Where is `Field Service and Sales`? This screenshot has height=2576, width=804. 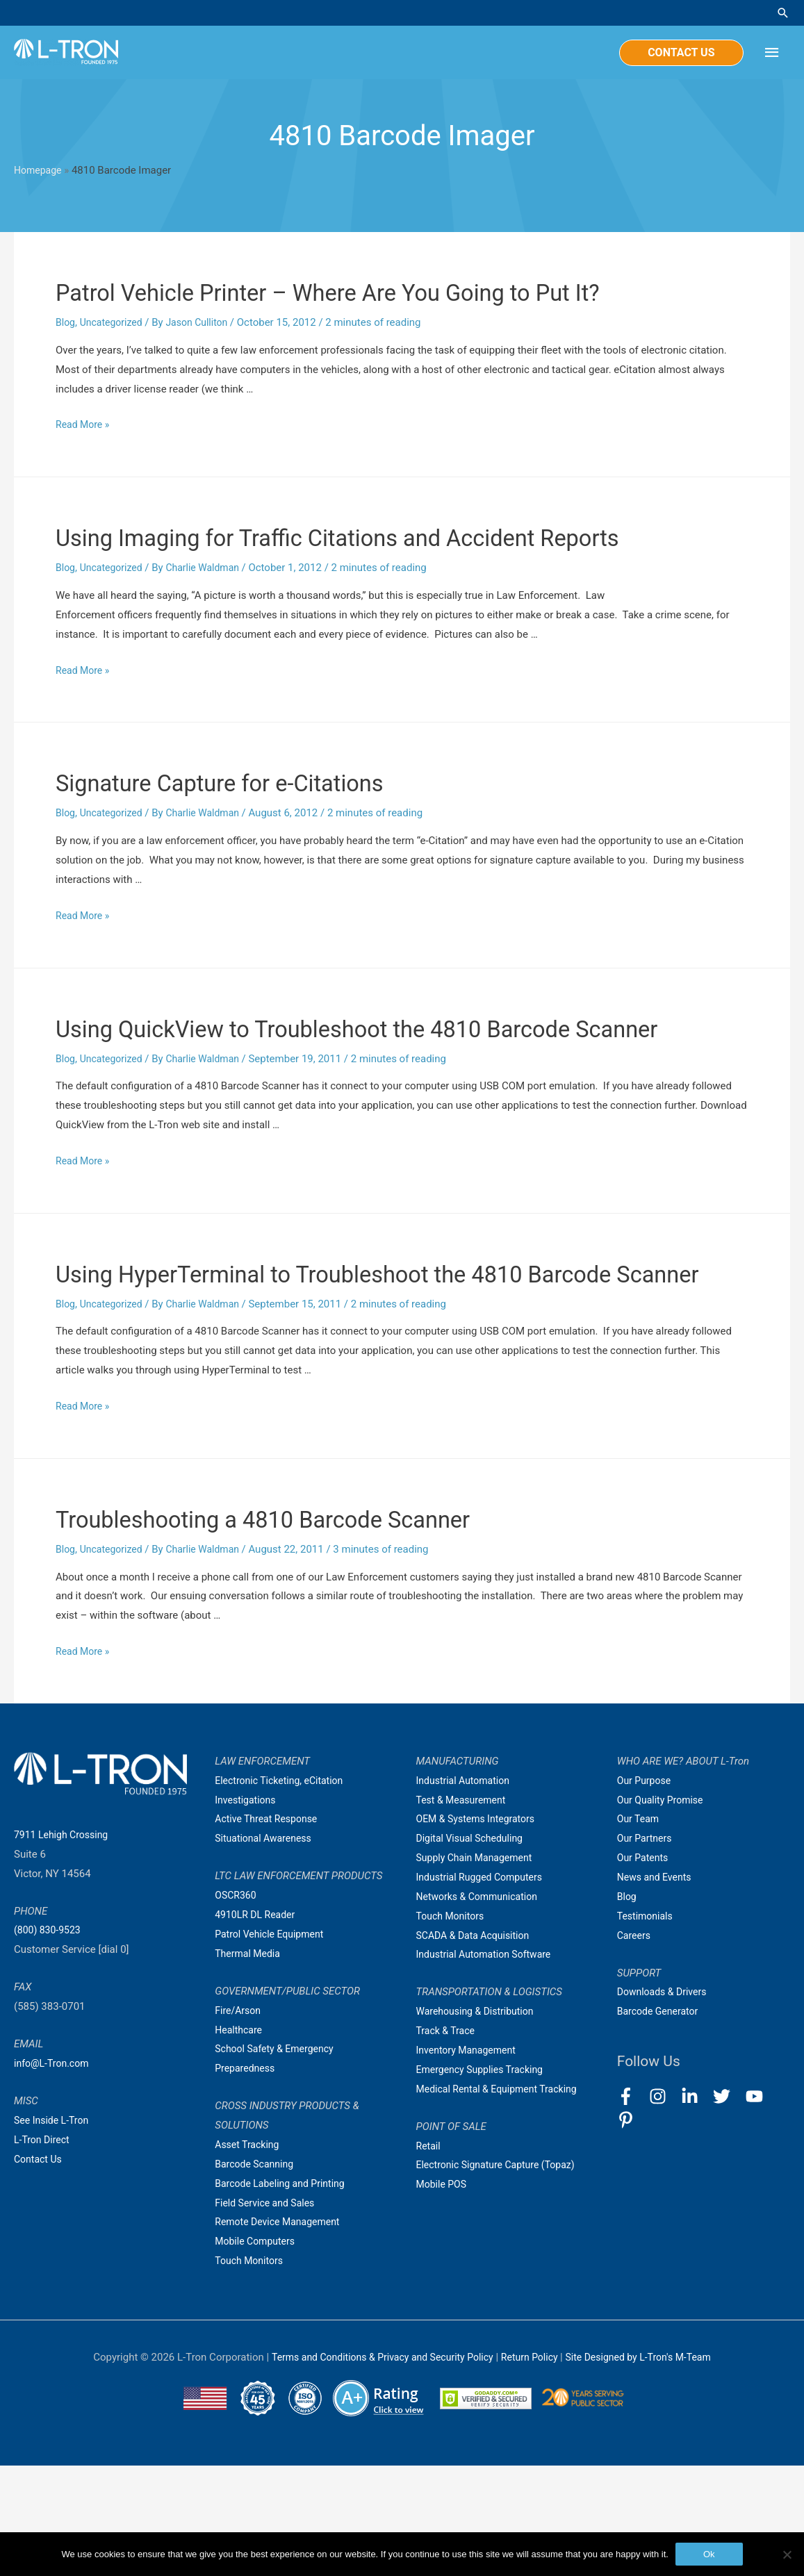 Field Service and Sales is located at coordinates (268, 2313).